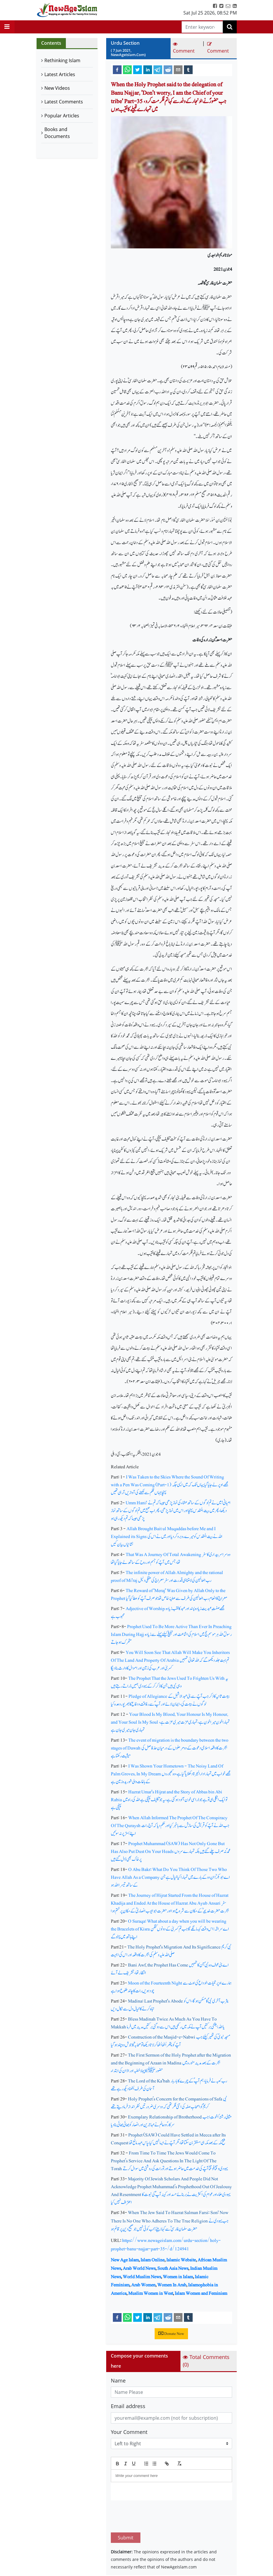 Image resolution: width=273 pixels, height=2576 pixels. Describe the element at coordinates (171, 2334) in the screenshot. I see `Donate Now` at that location.